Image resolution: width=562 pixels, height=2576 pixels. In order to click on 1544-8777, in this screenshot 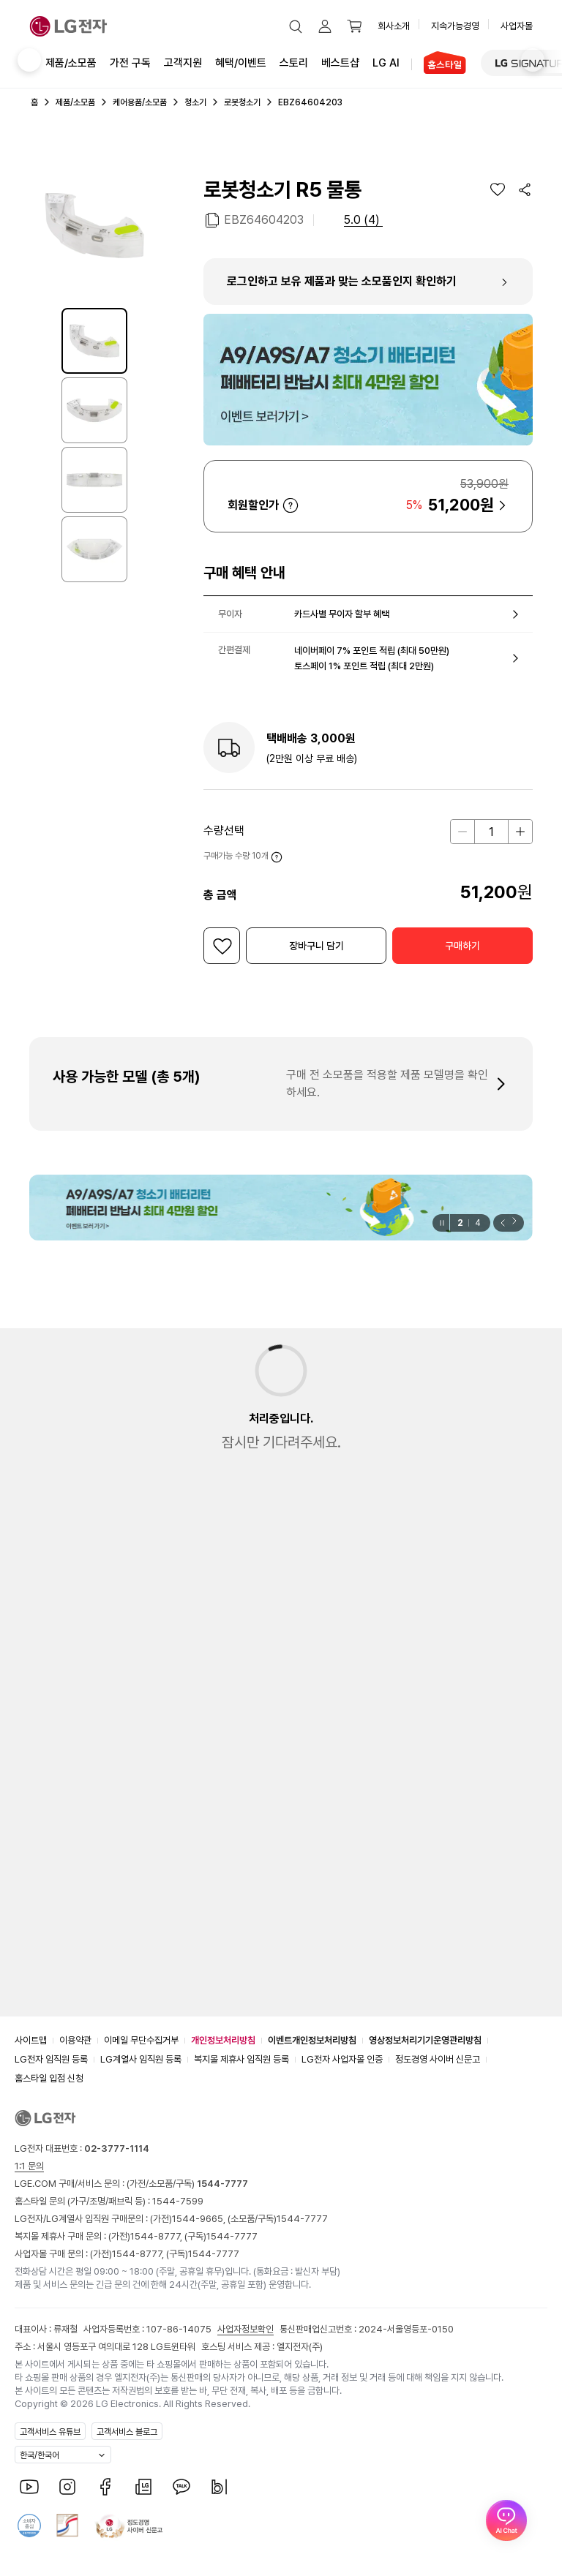, I will do `click(157, 2236)`.